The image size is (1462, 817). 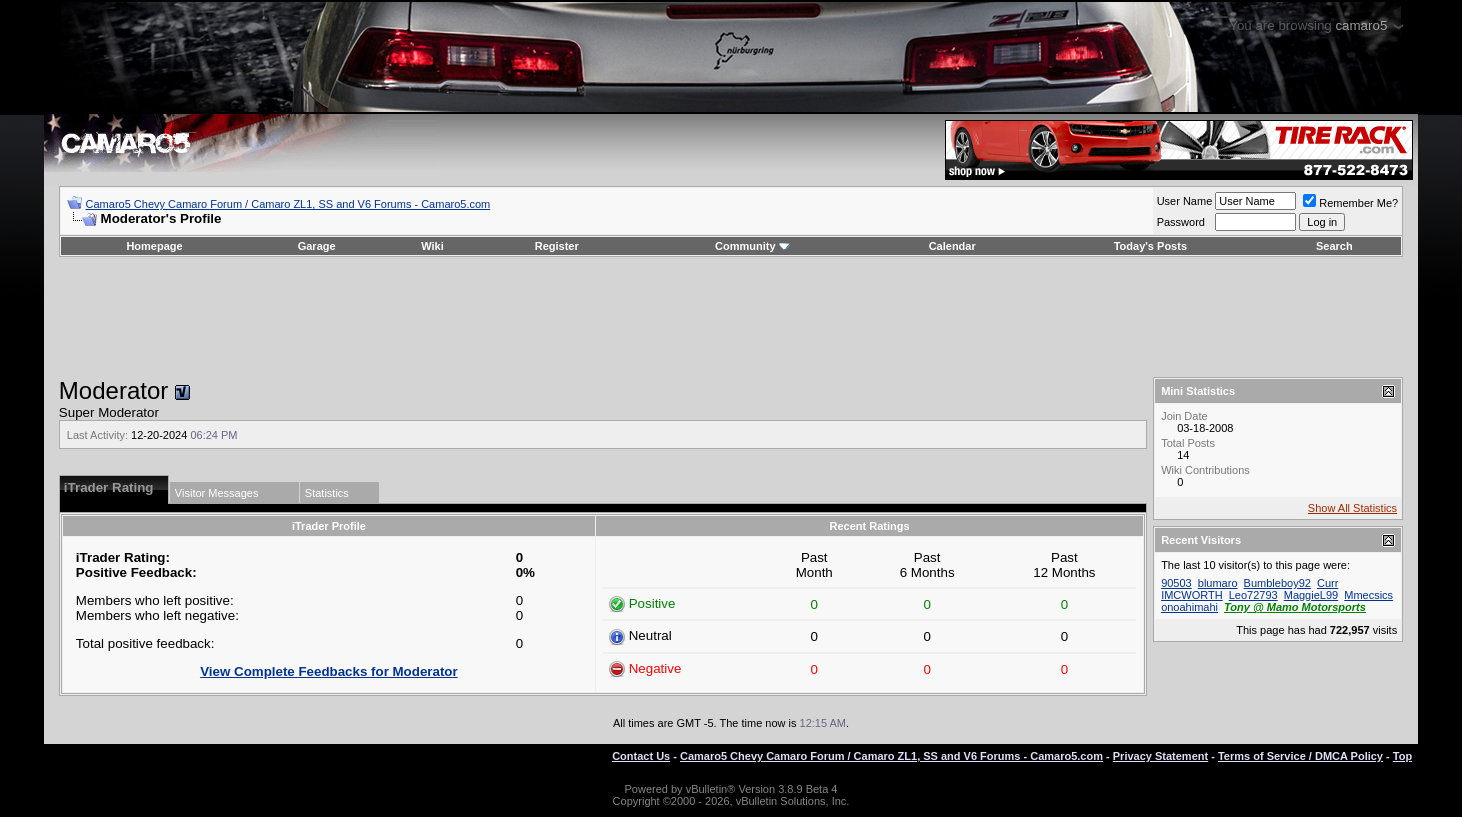 What do you see at coordinates (1176, 583) in the screenshot?
I see `90503` at bounding box center [1176, 583].